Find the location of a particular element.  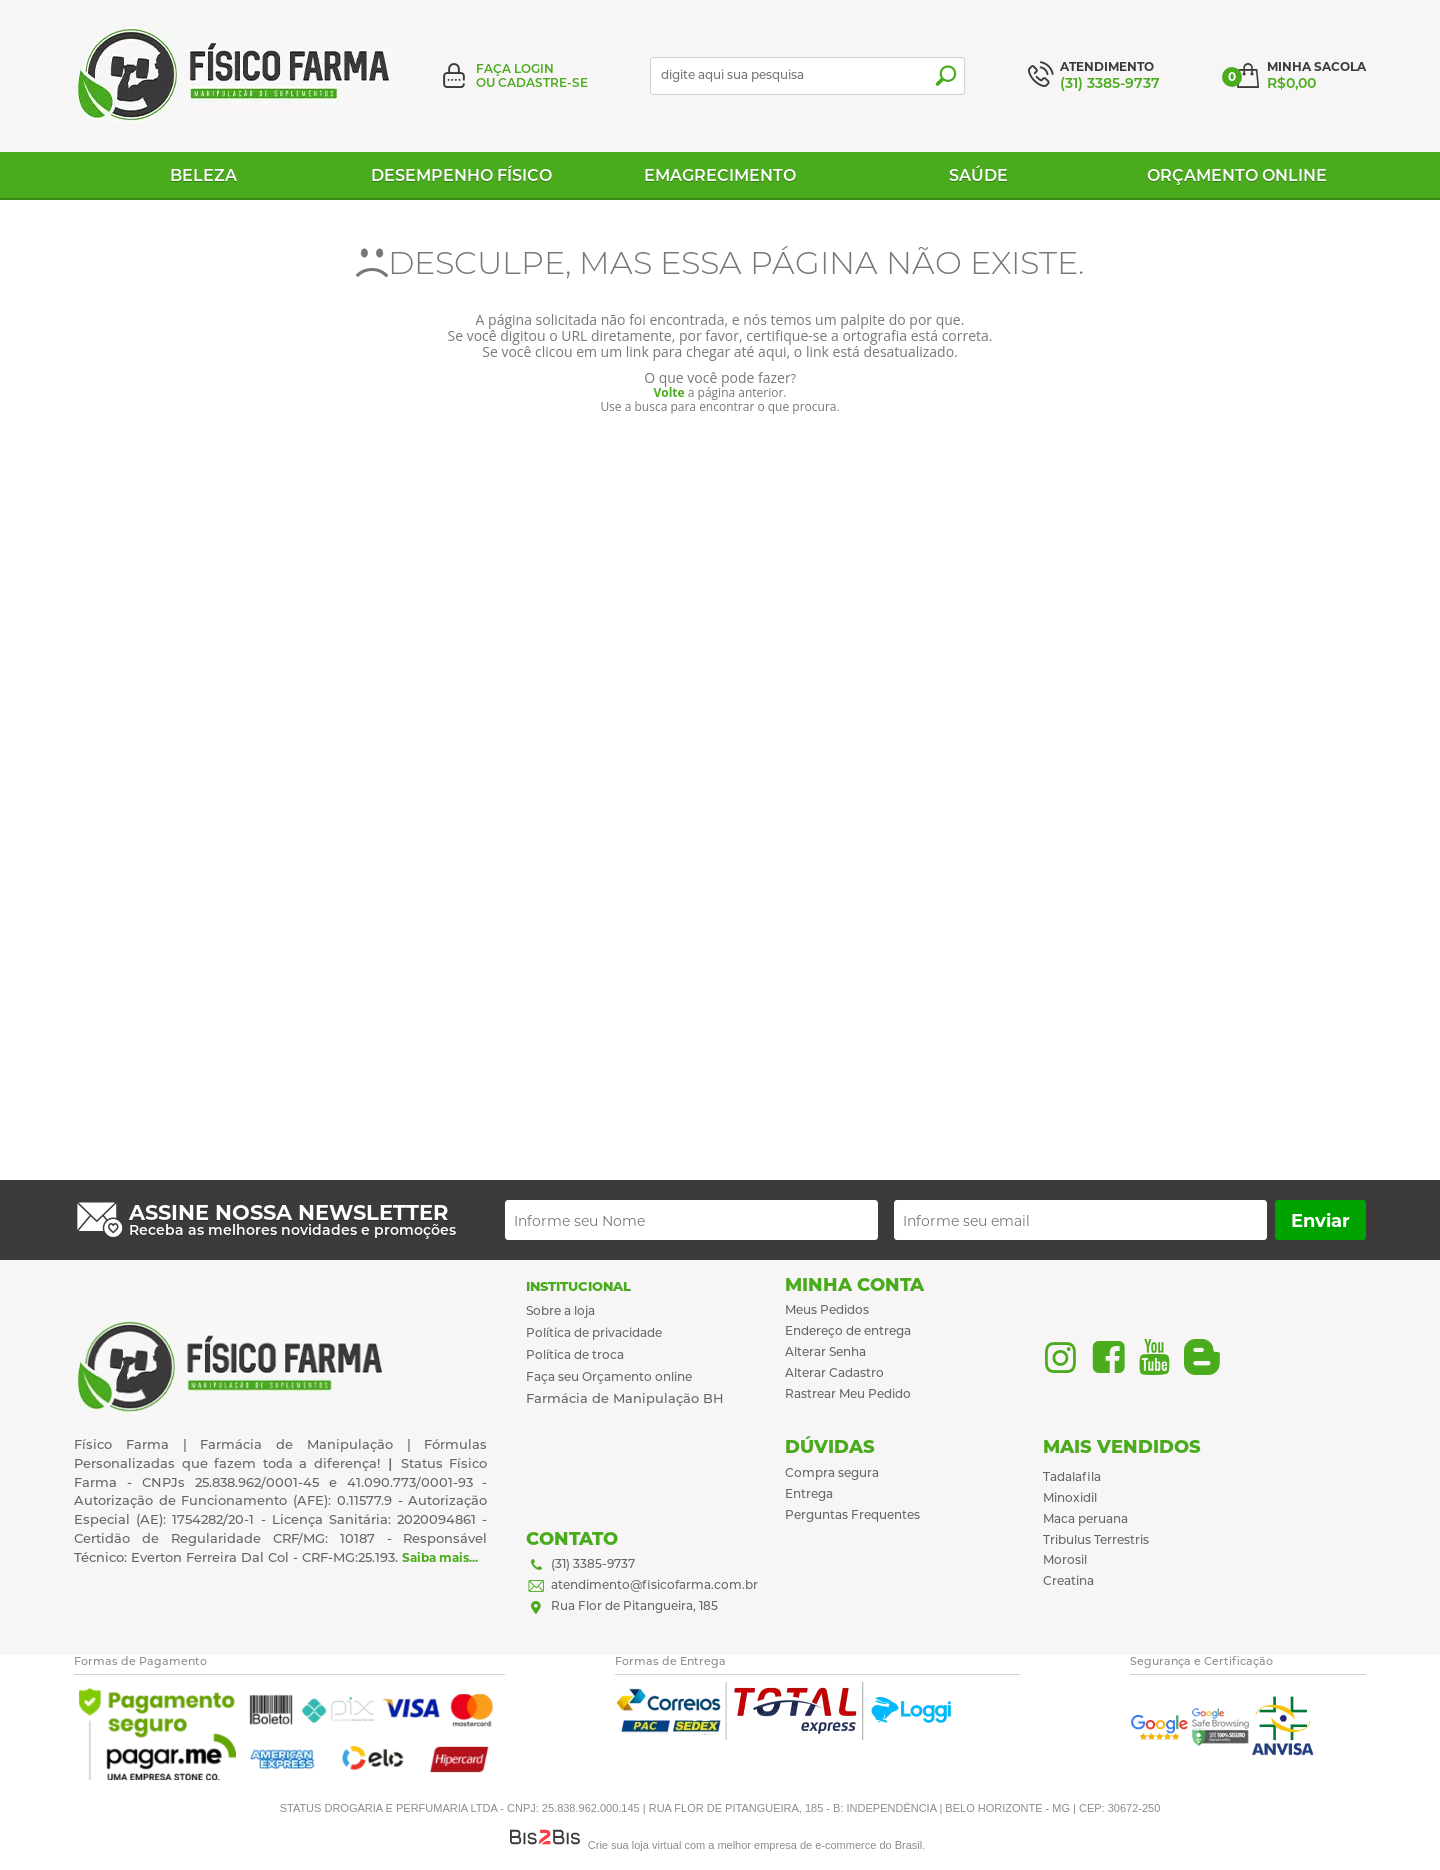

Login is located at coordinates (534, 68).